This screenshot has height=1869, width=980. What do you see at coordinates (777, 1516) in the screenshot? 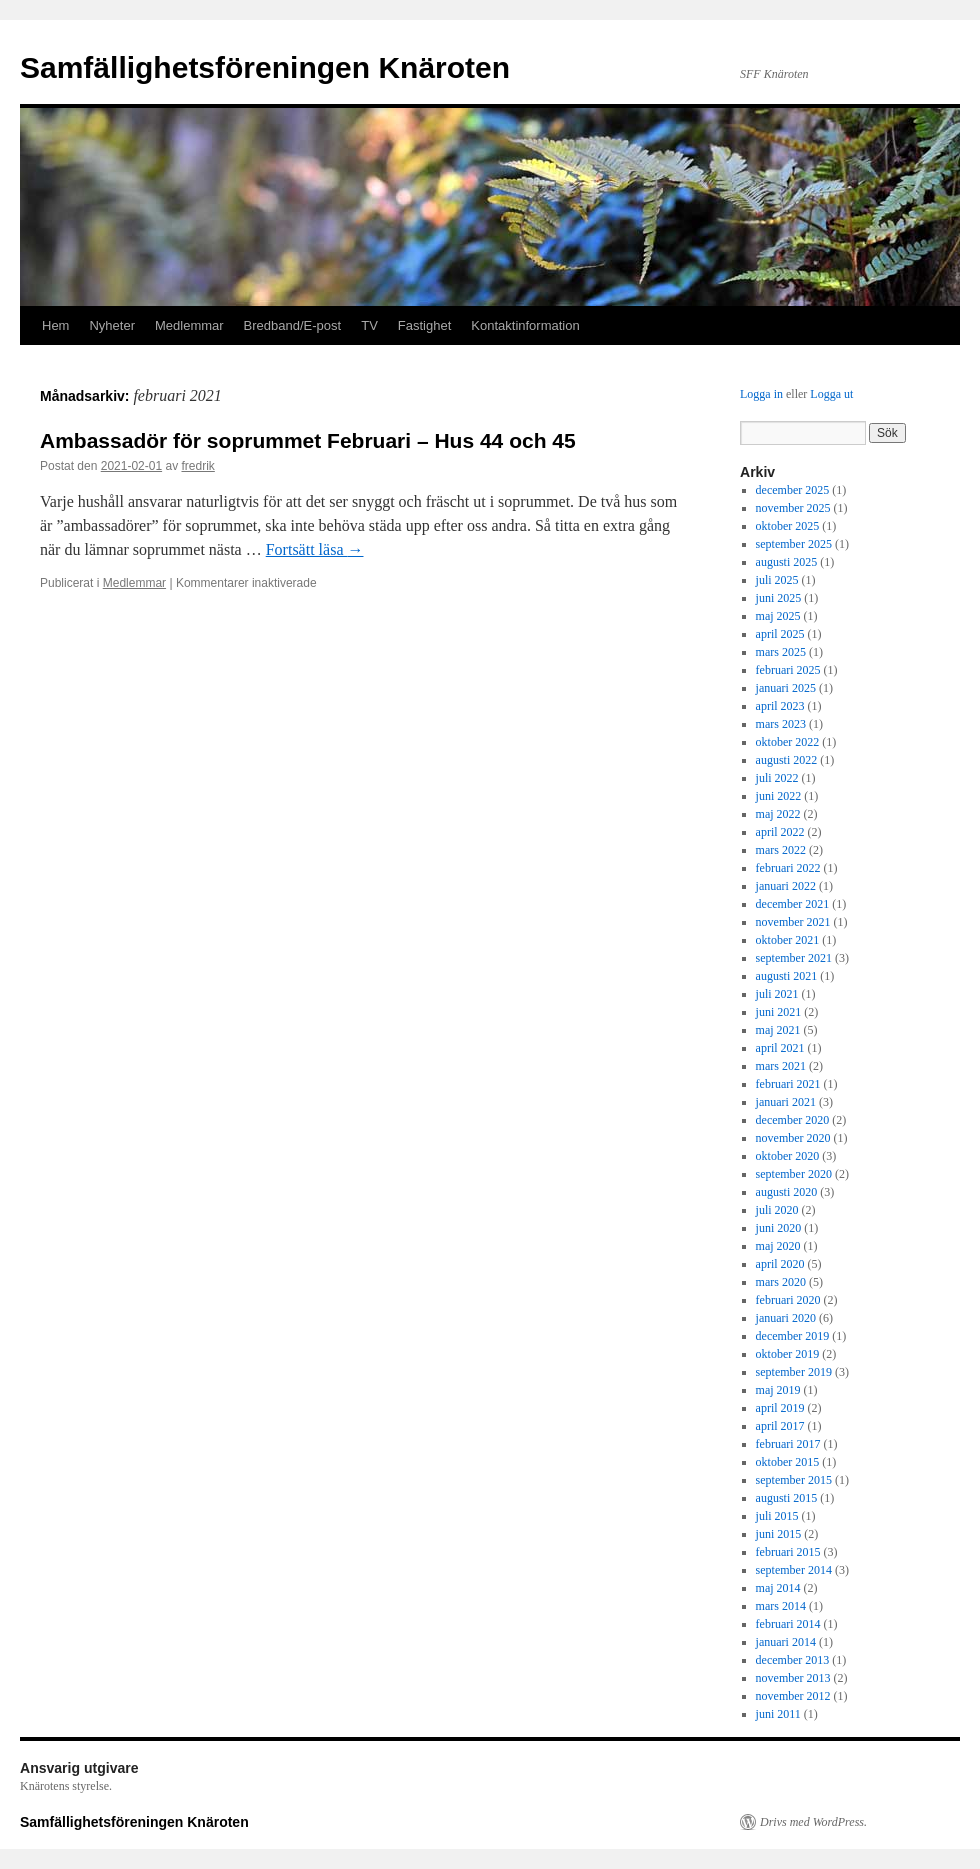
I see `juli 2015` at bounding box center [777, 1516].